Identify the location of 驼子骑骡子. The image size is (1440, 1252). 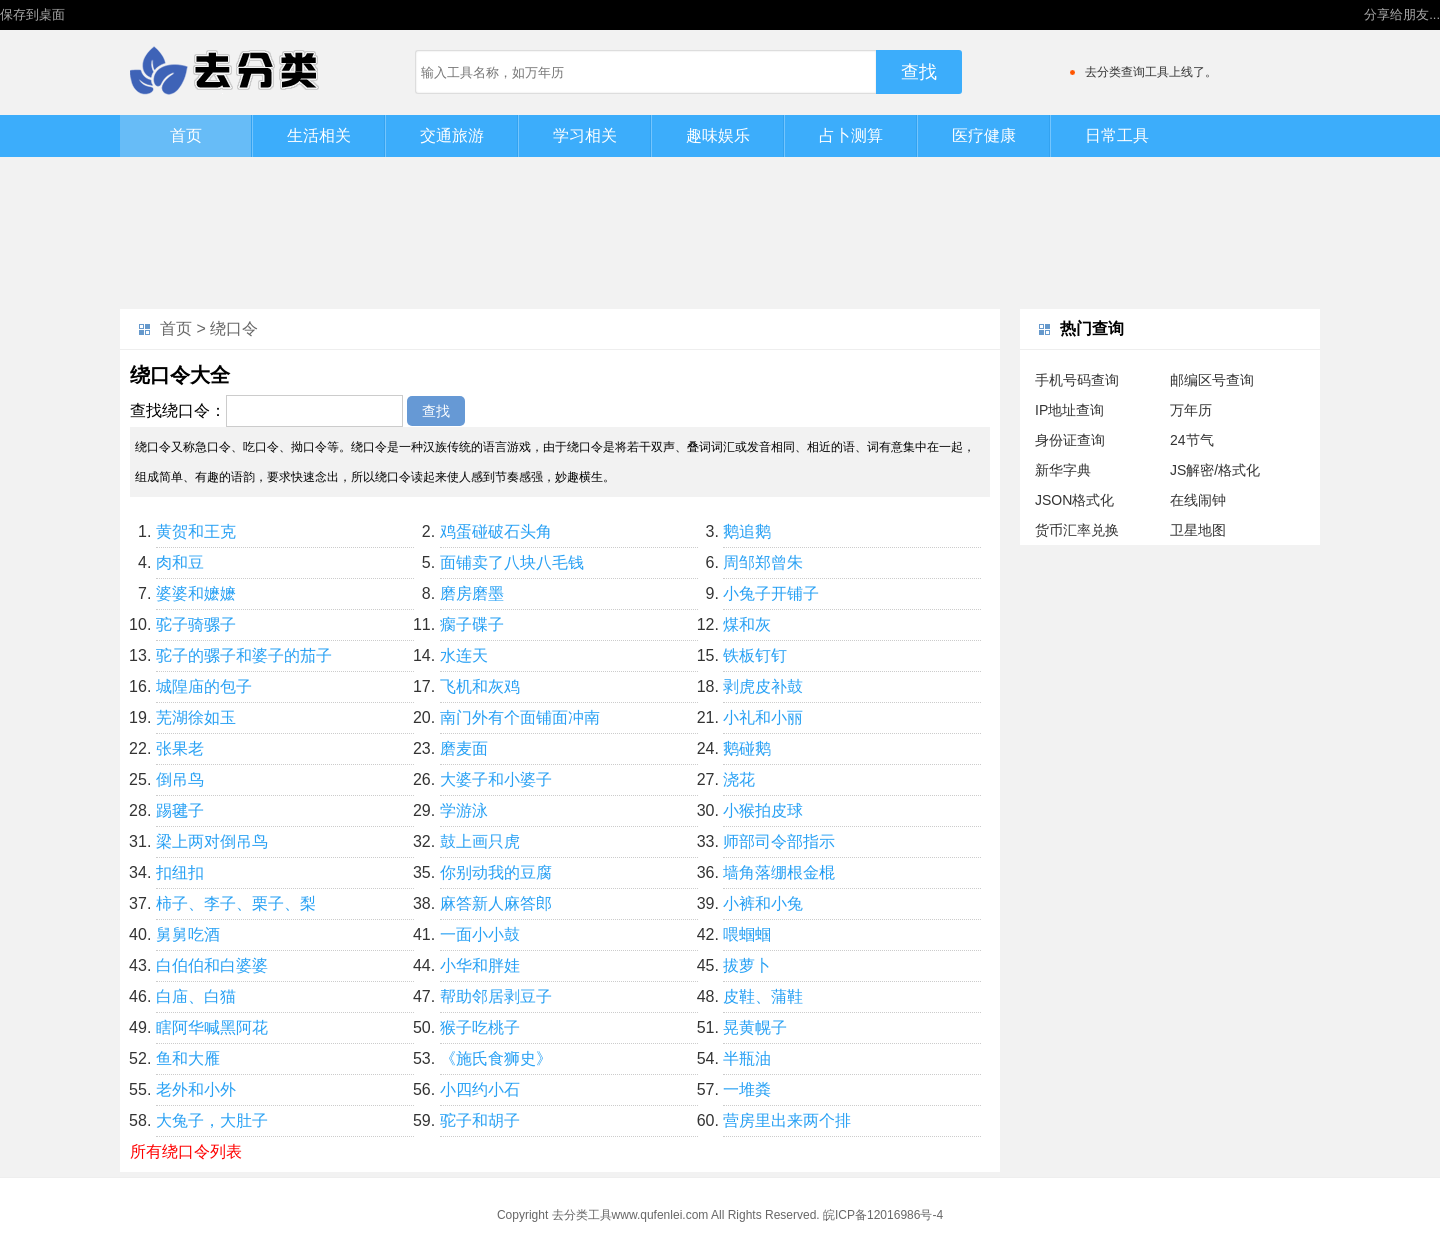
(196, 624).